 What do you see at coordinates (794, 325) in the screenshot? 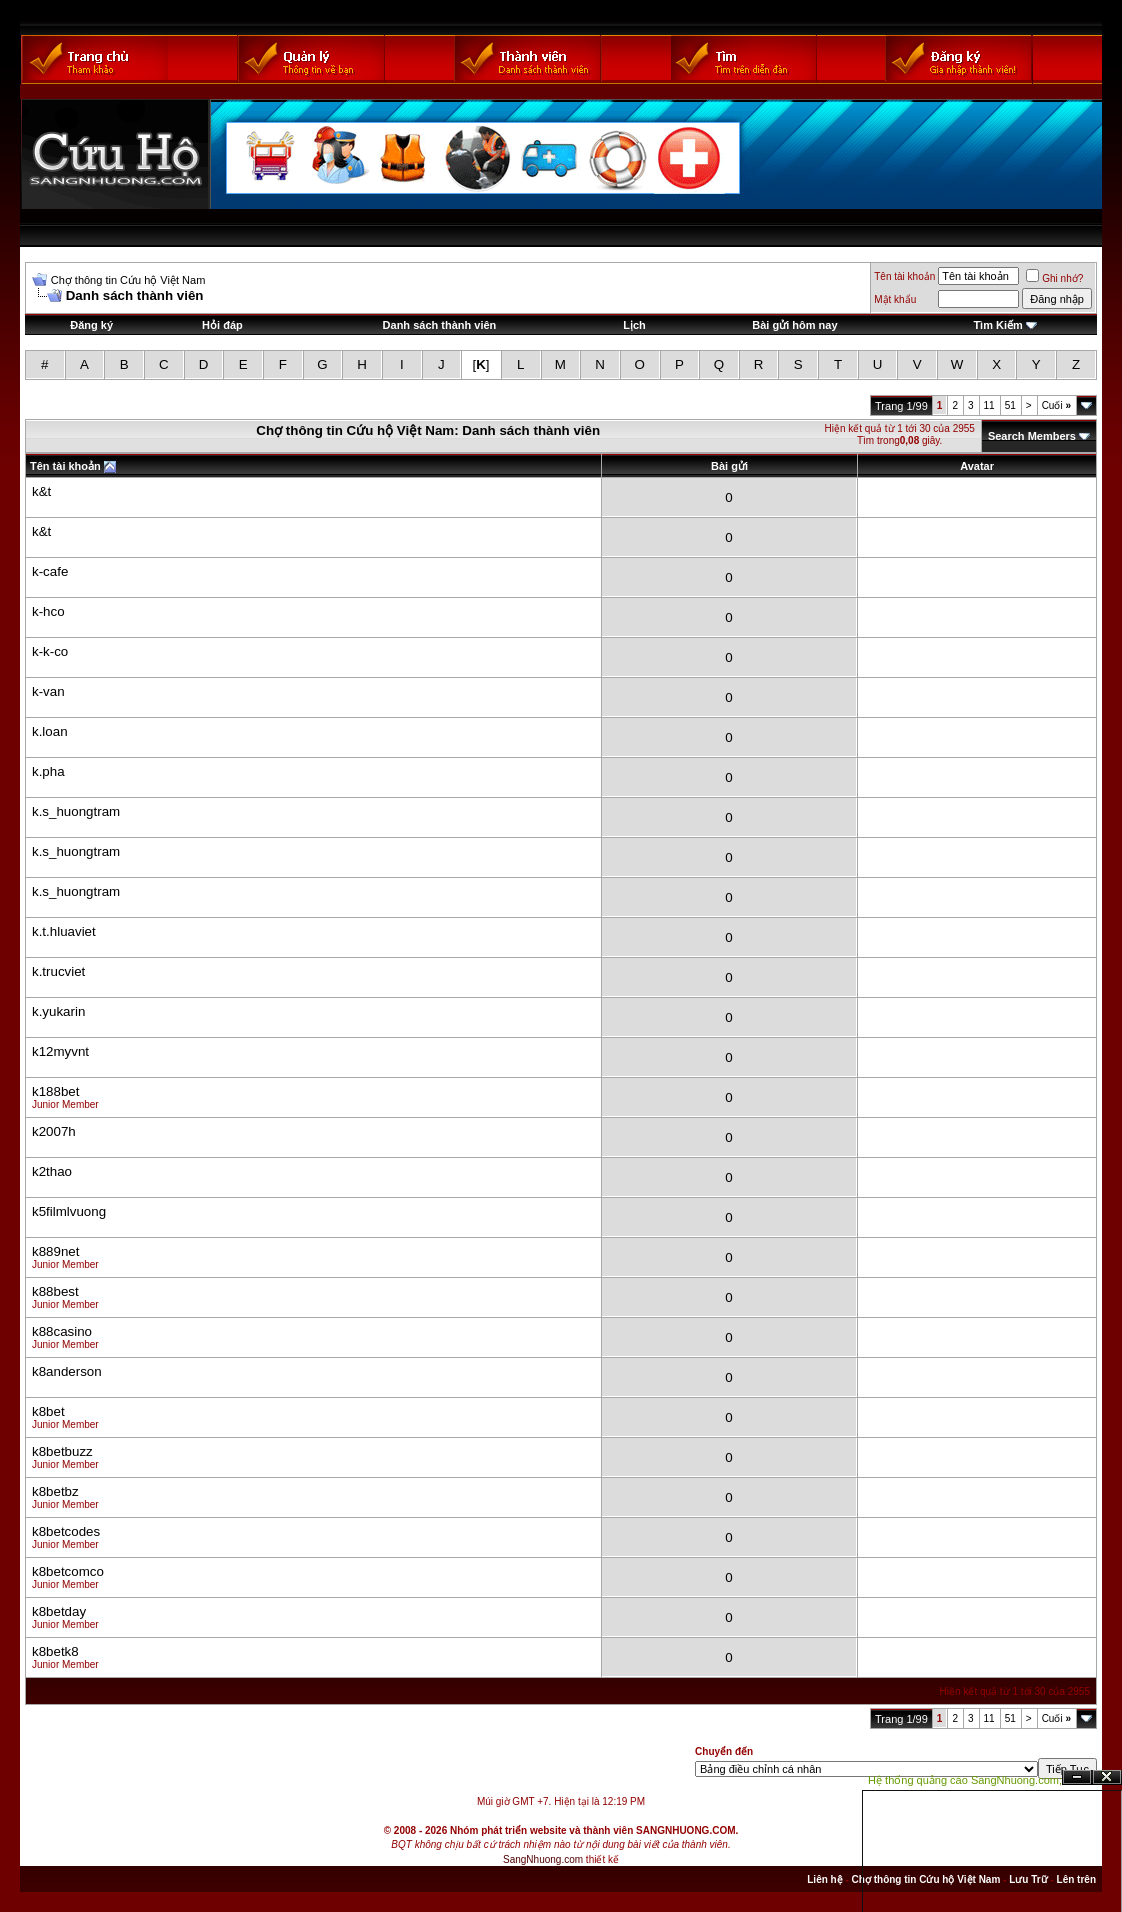
I see `Bài gửi hôm nay` at bounding box center [794, 325].